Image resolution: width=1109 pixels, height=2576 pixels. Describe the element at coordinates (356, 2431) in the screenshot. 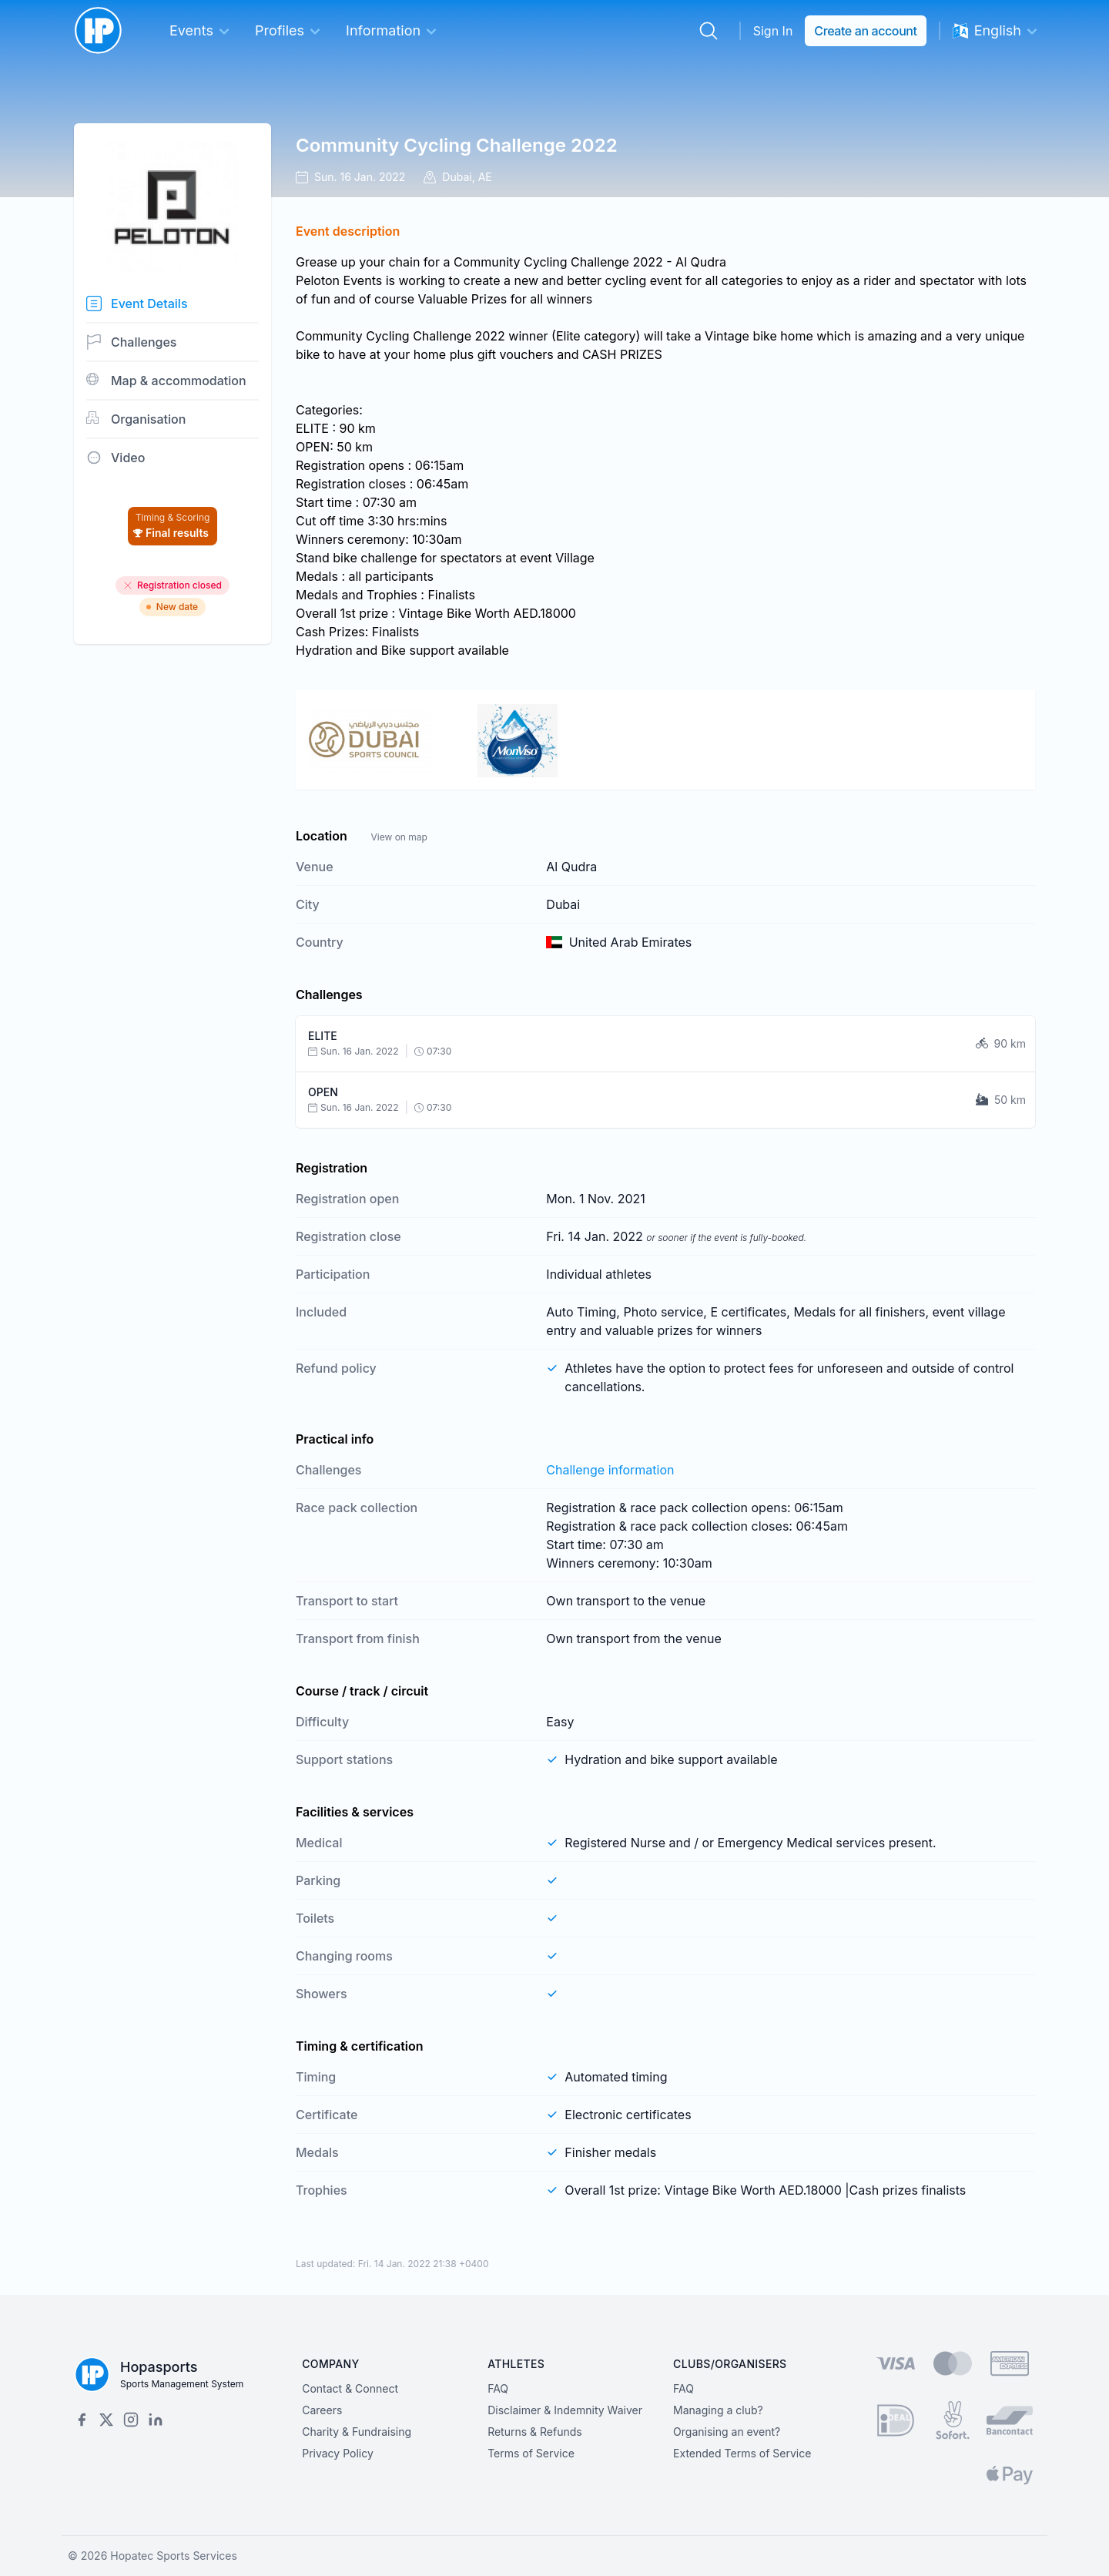

I see `Charity & Fundraising` at that location.